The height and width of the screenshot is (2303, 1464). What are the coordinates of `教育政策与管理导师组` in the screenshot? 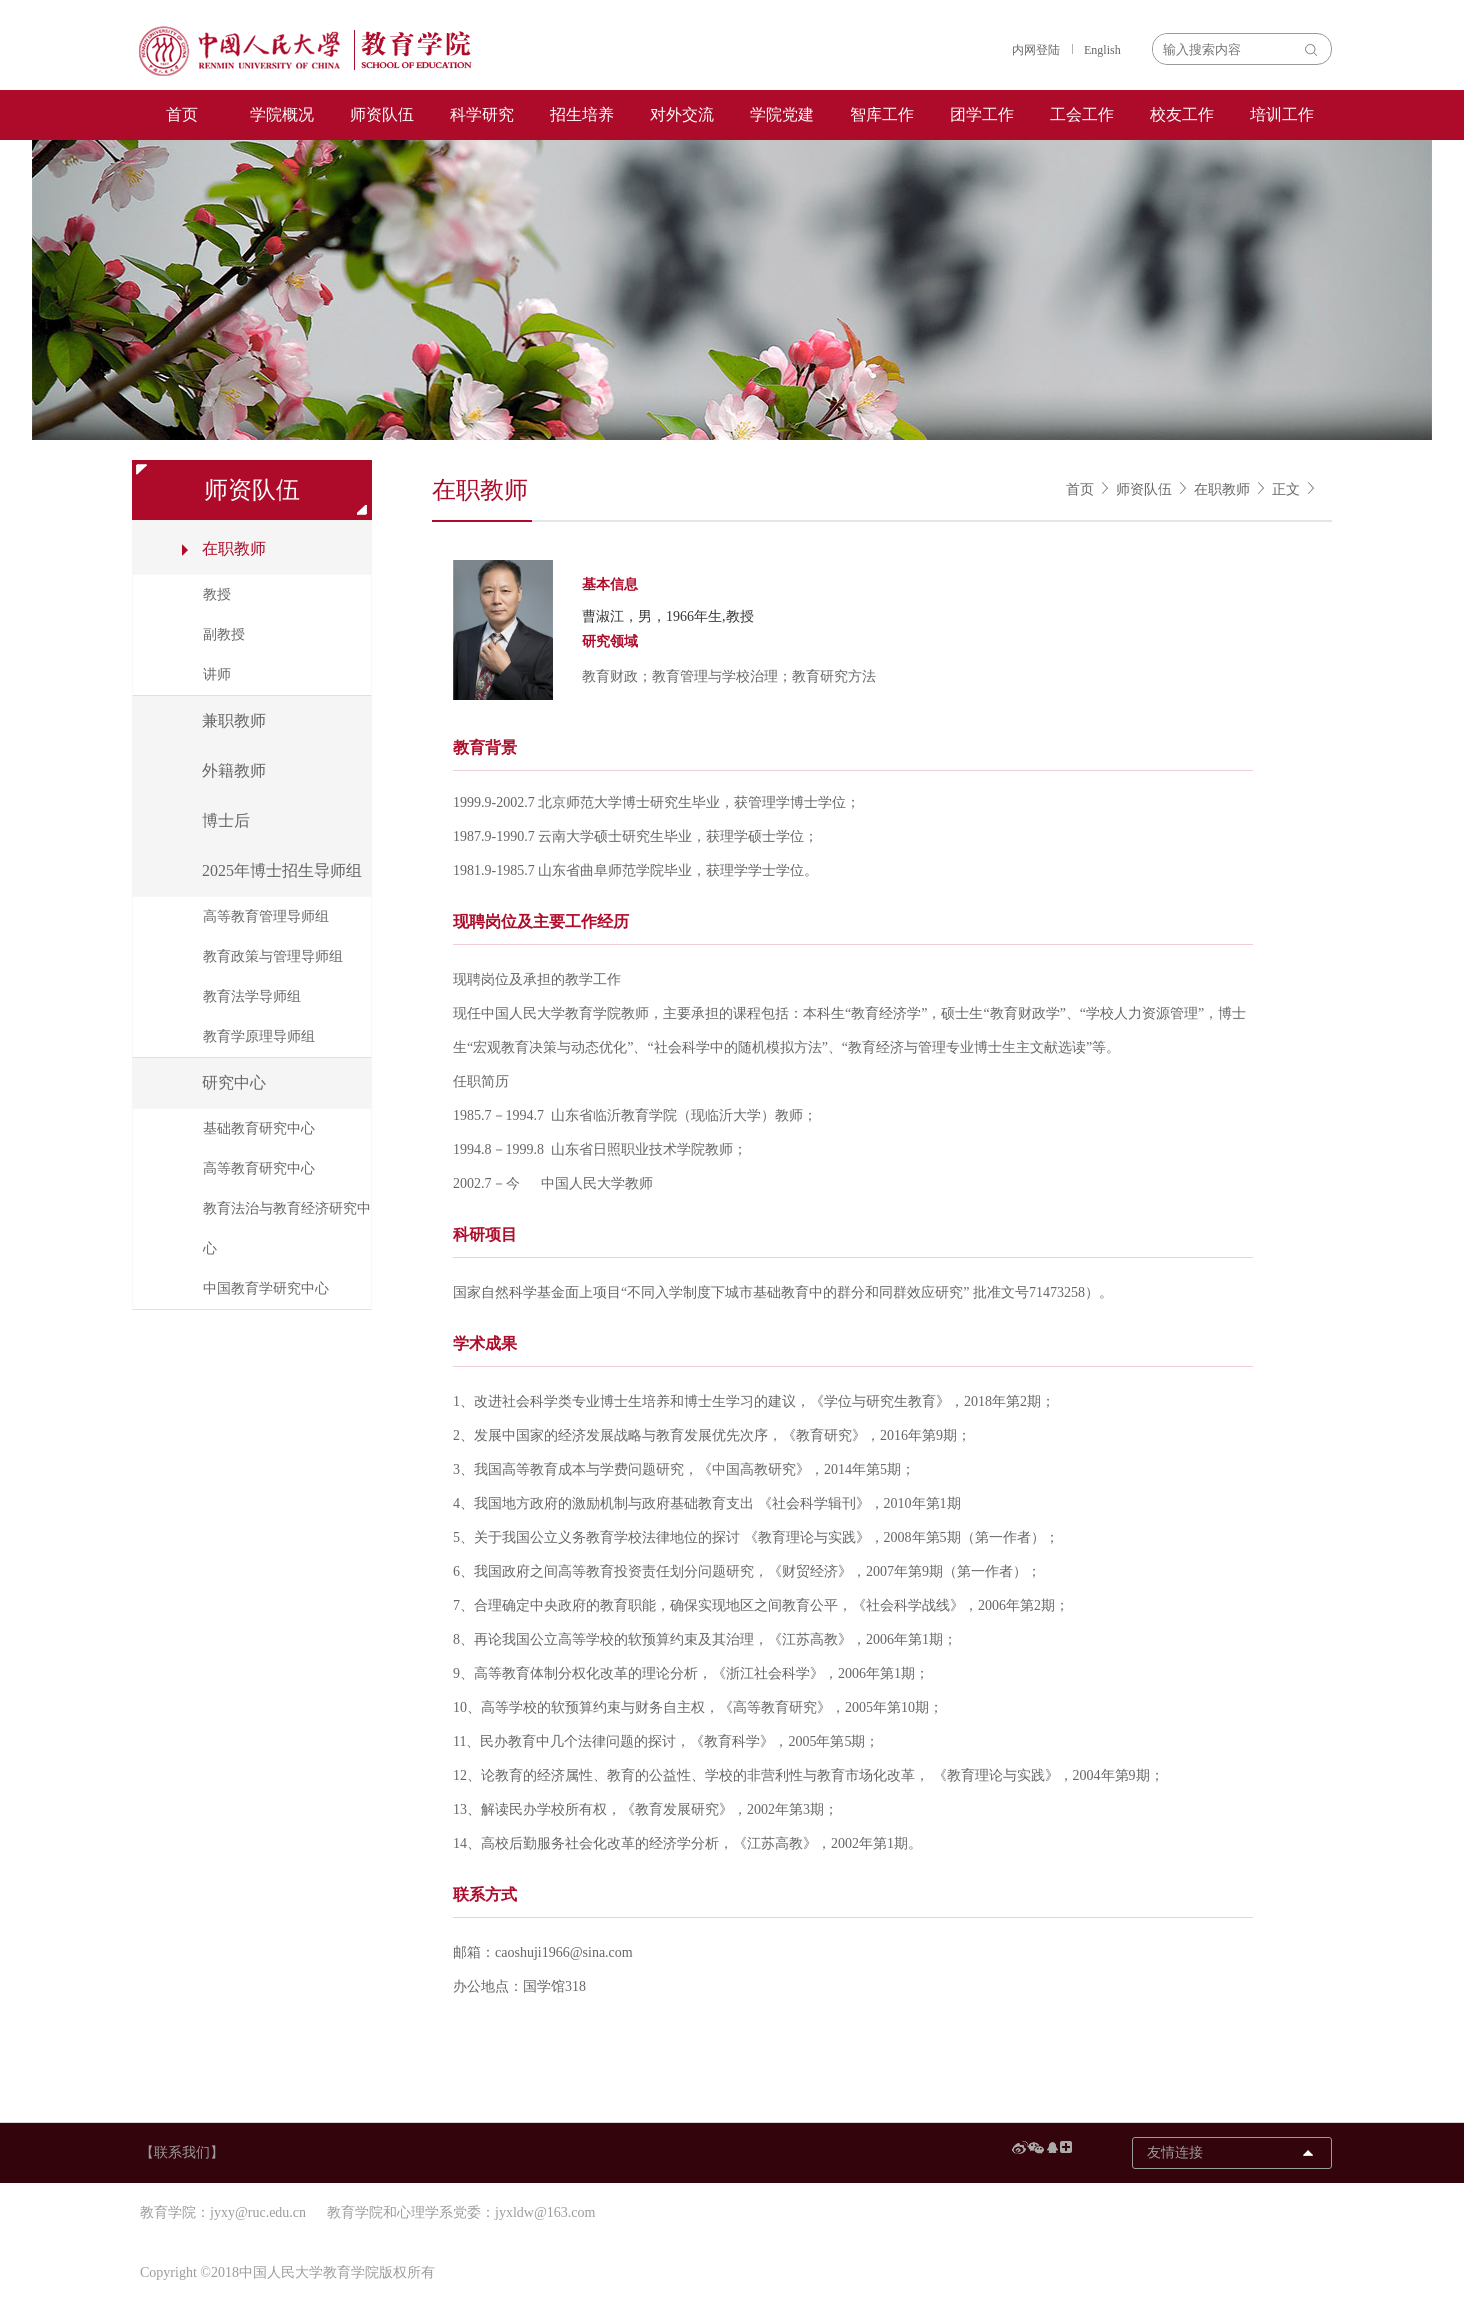 It's located at (273, 956).